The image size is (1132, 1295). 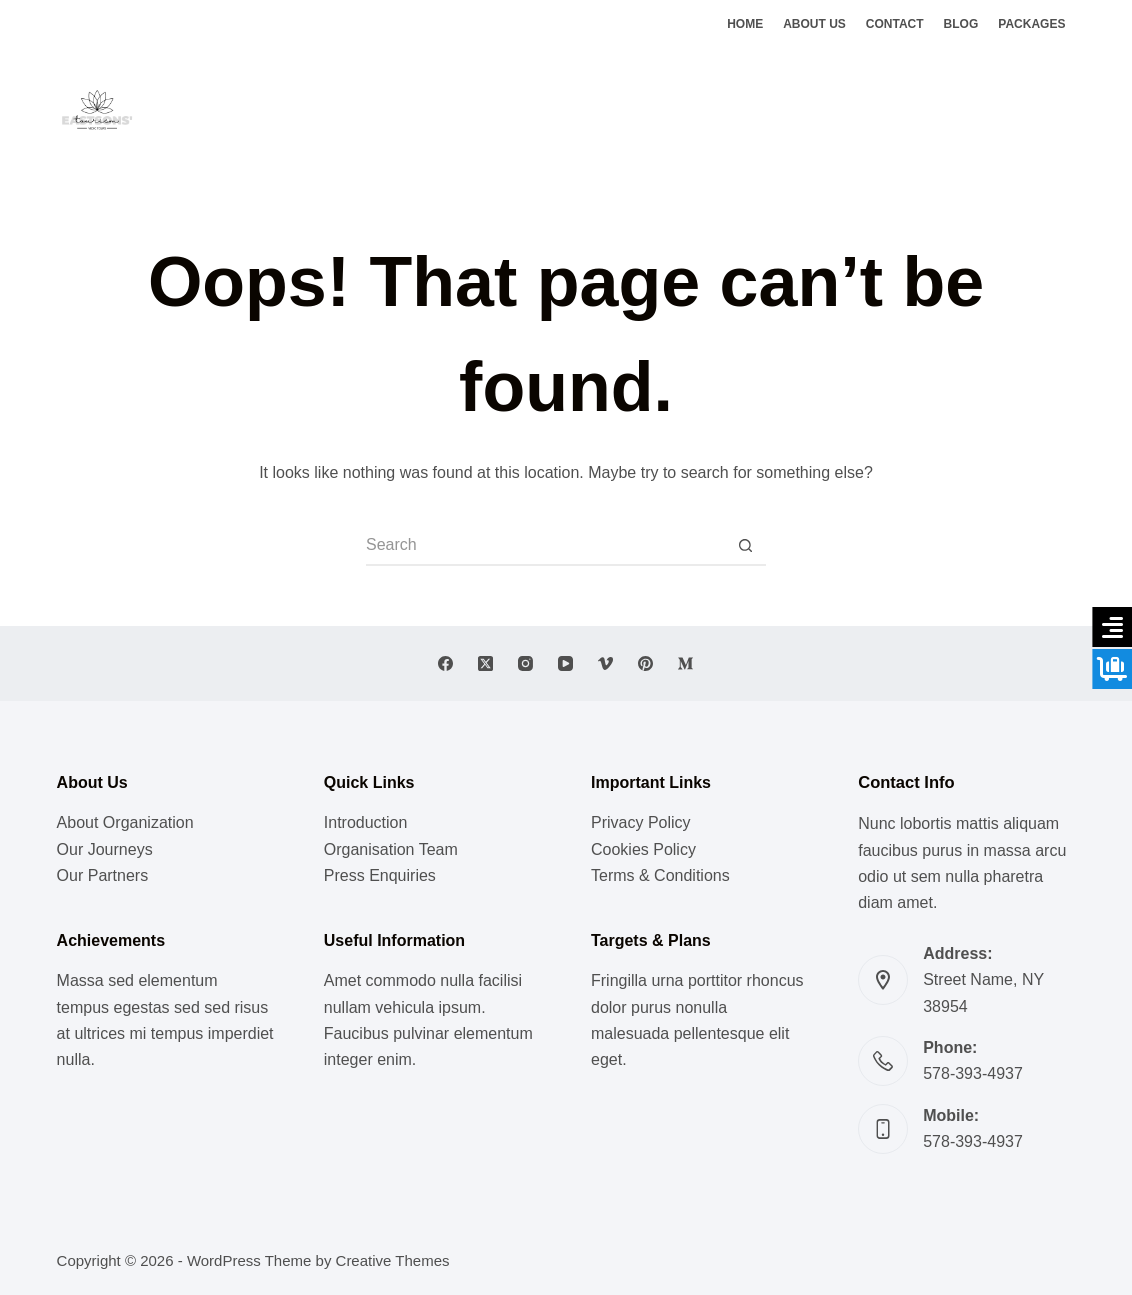 What do you see at coordinates (617, 109) in the screenshot?
I see `Vedic Doctrines [menuitem]` at bounding box center [617, 109].